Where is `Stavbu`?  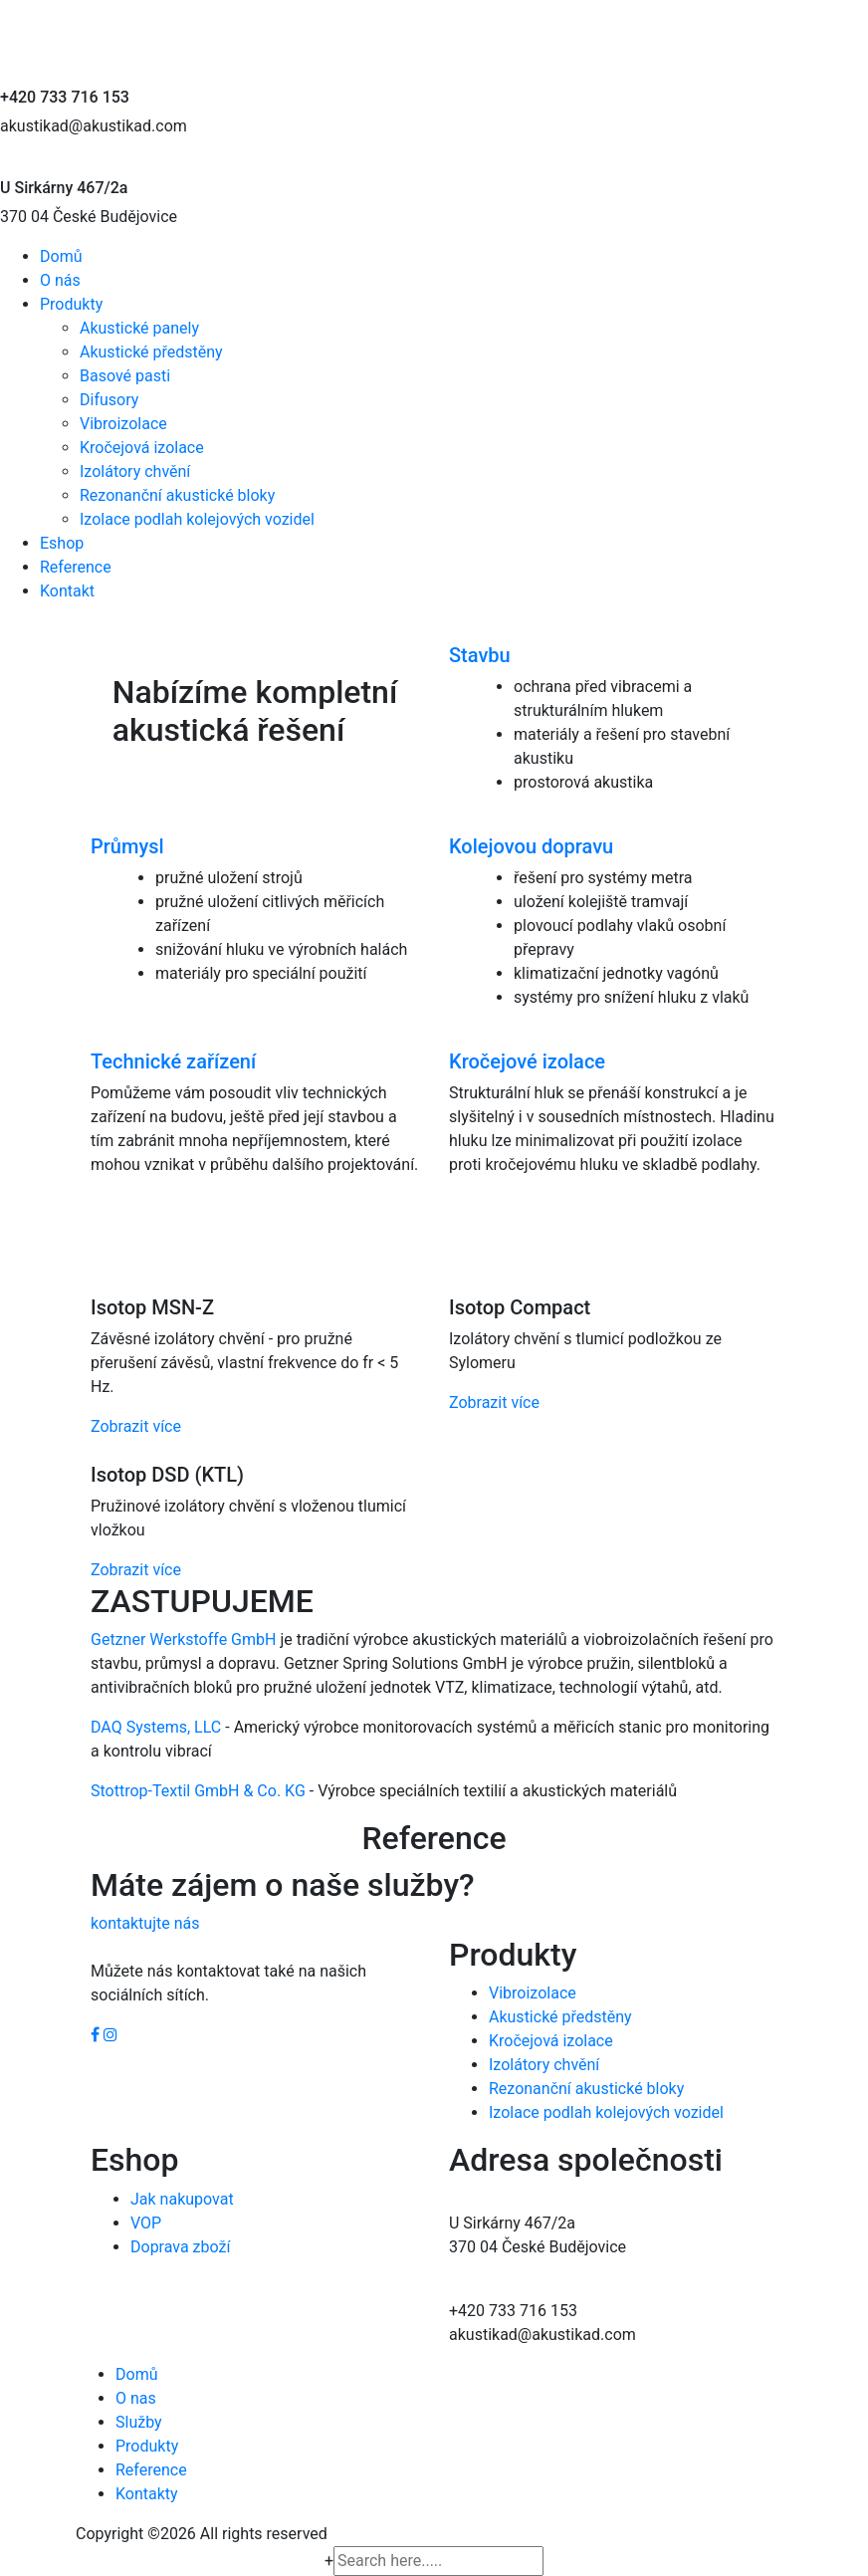 Stavbu is located at coordinates (480, 655).